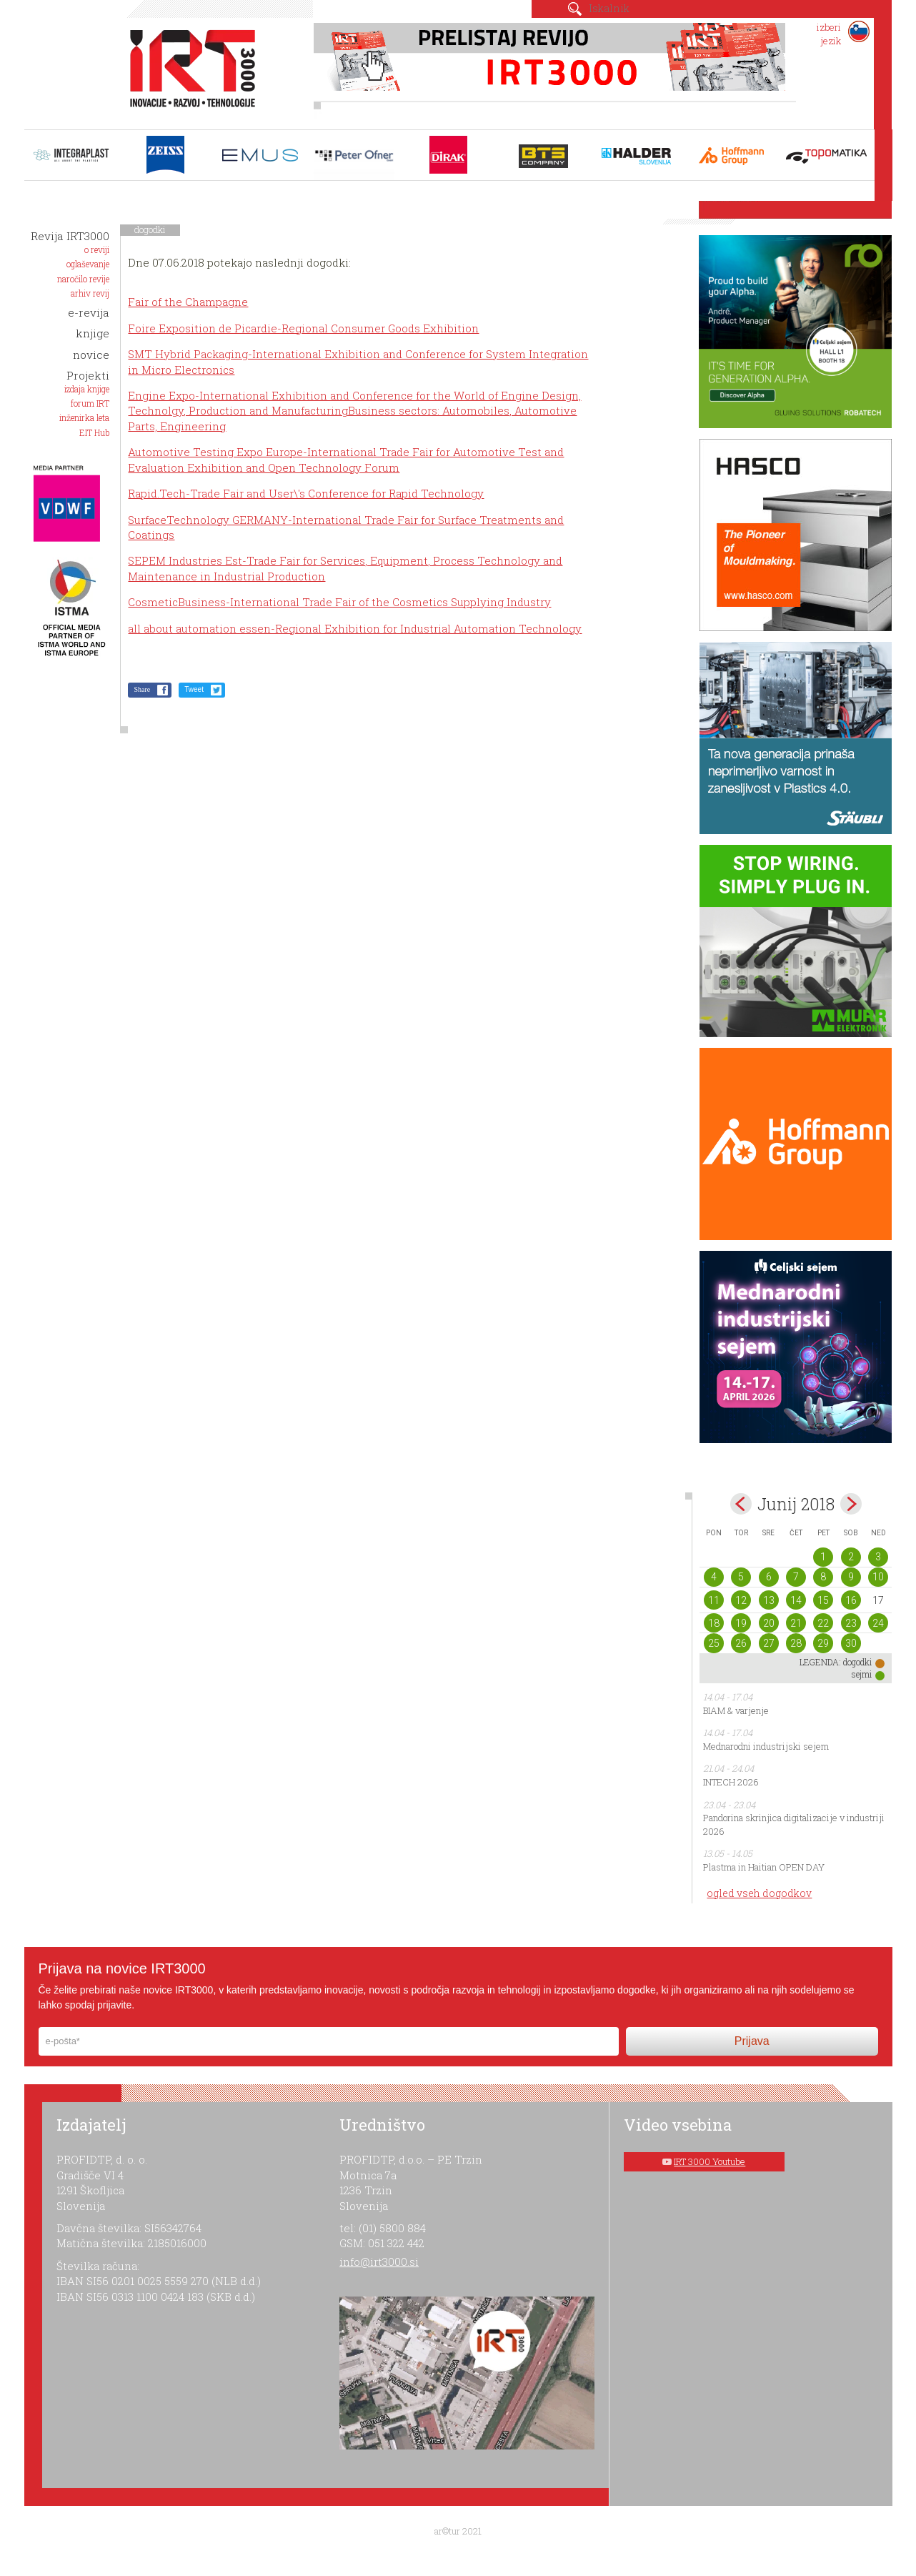 The height and width of the screenshot is (2576, 916). Describe the element at coordinates (878, 1623) in the screenshot. I see `24` at that location.